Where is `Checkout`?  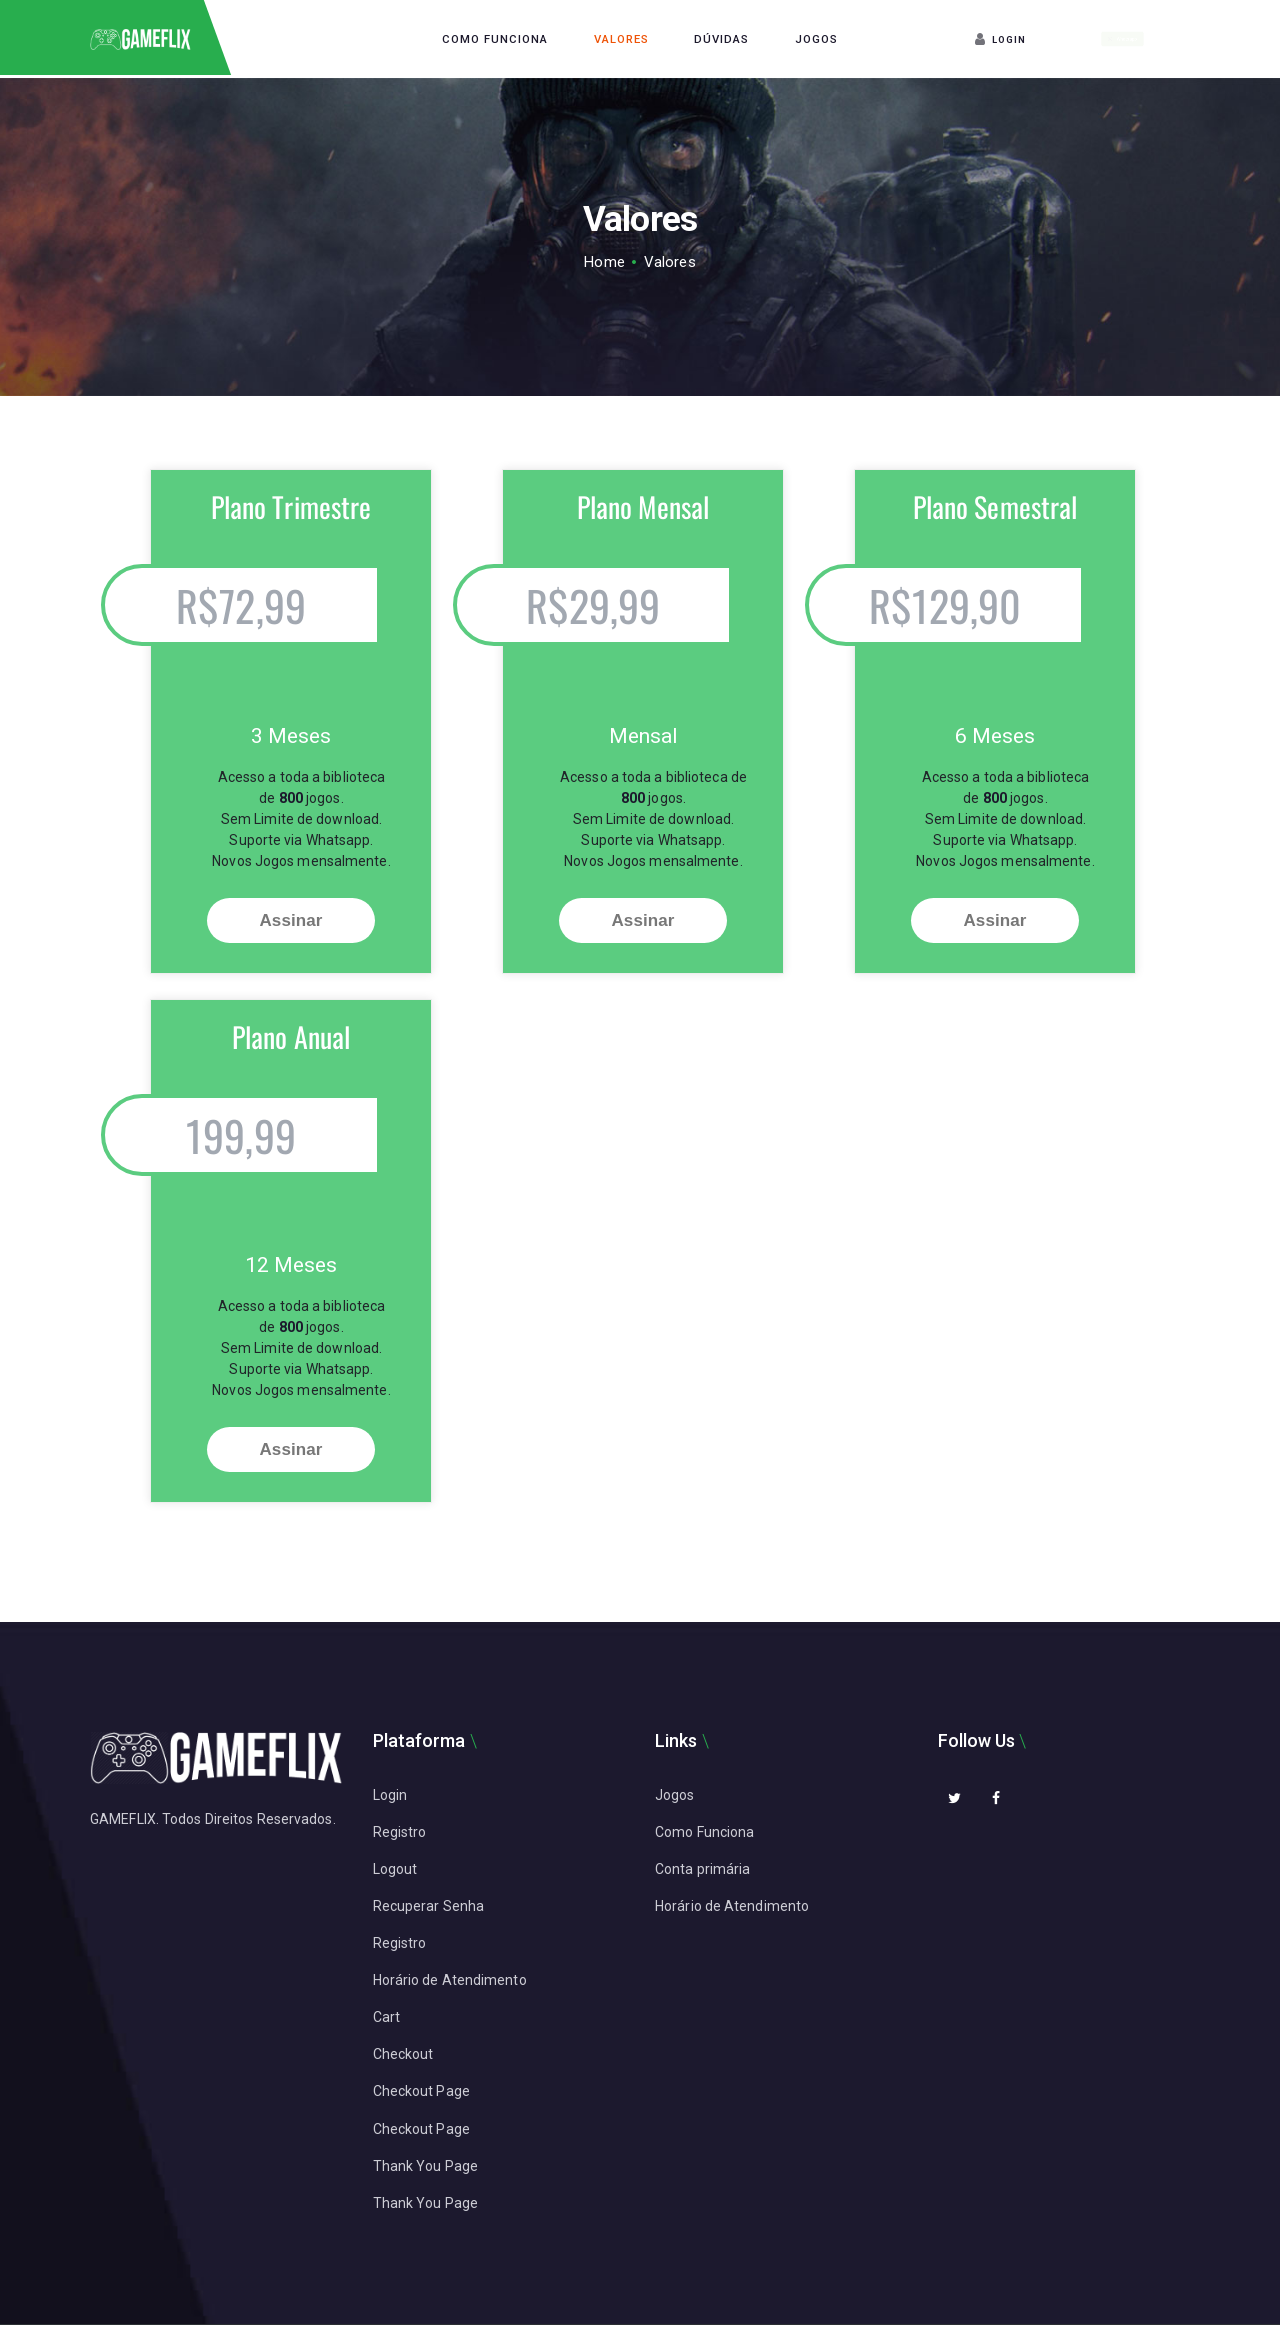
Checkout is located at coordinates (403, 2054).